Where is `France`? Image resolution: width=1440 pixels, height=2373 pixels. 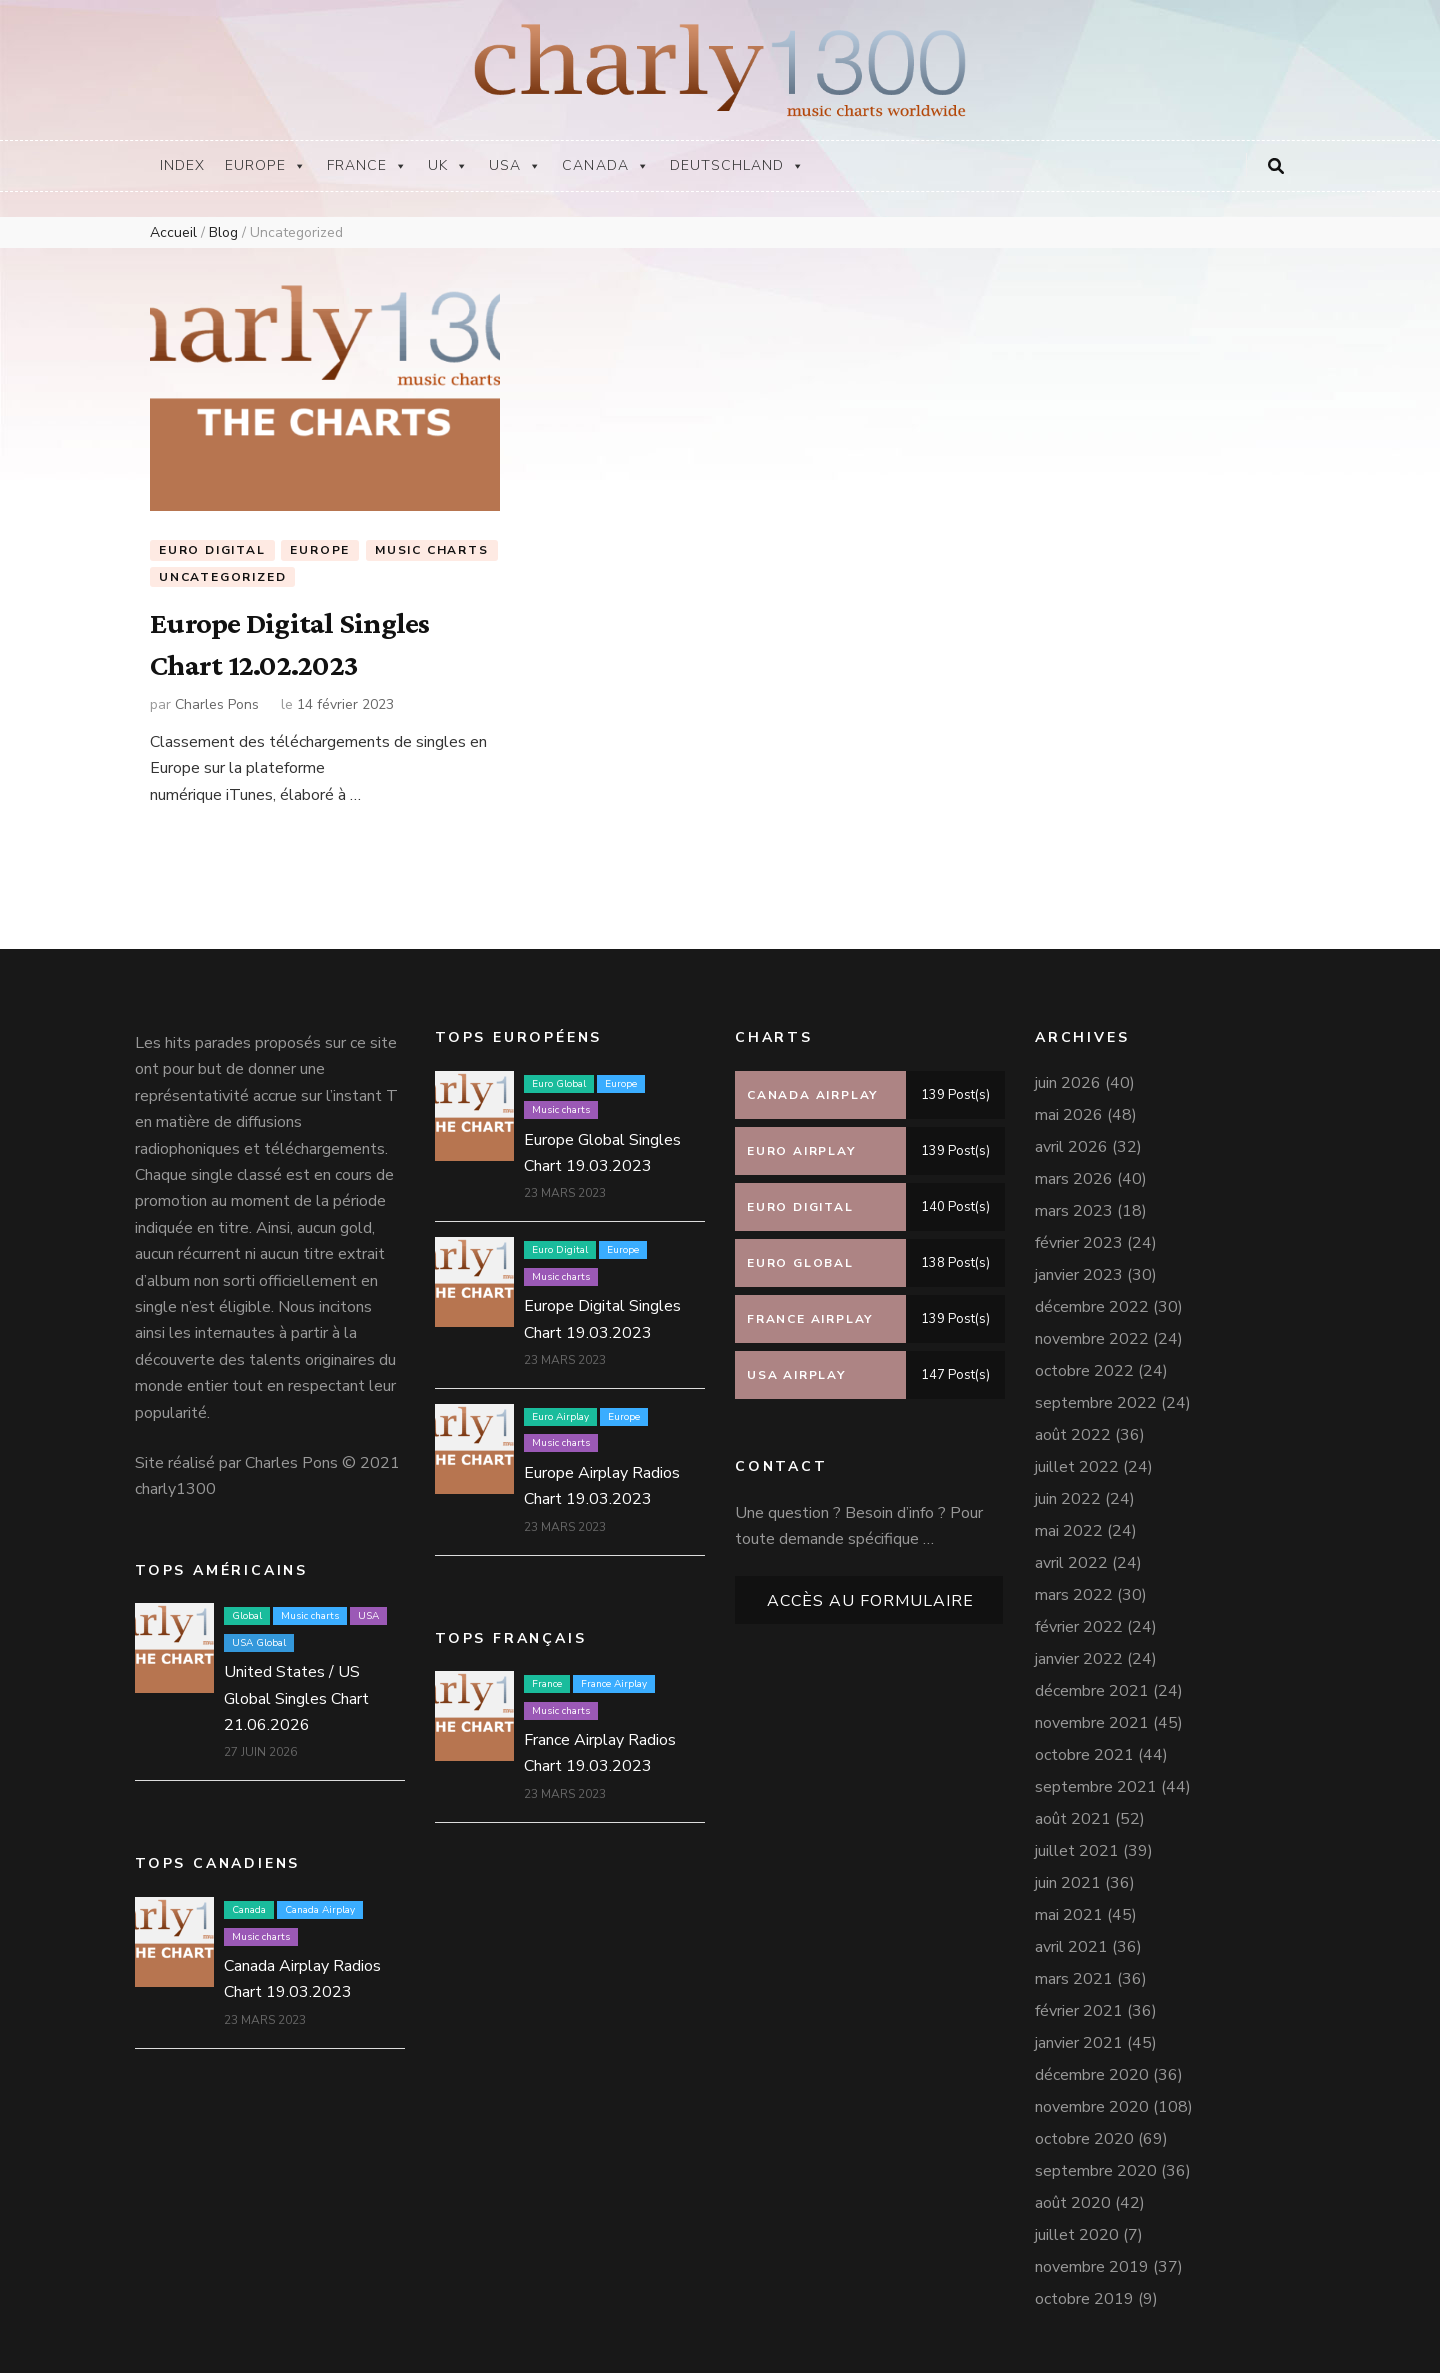
France is located at coordinates (367, 165).